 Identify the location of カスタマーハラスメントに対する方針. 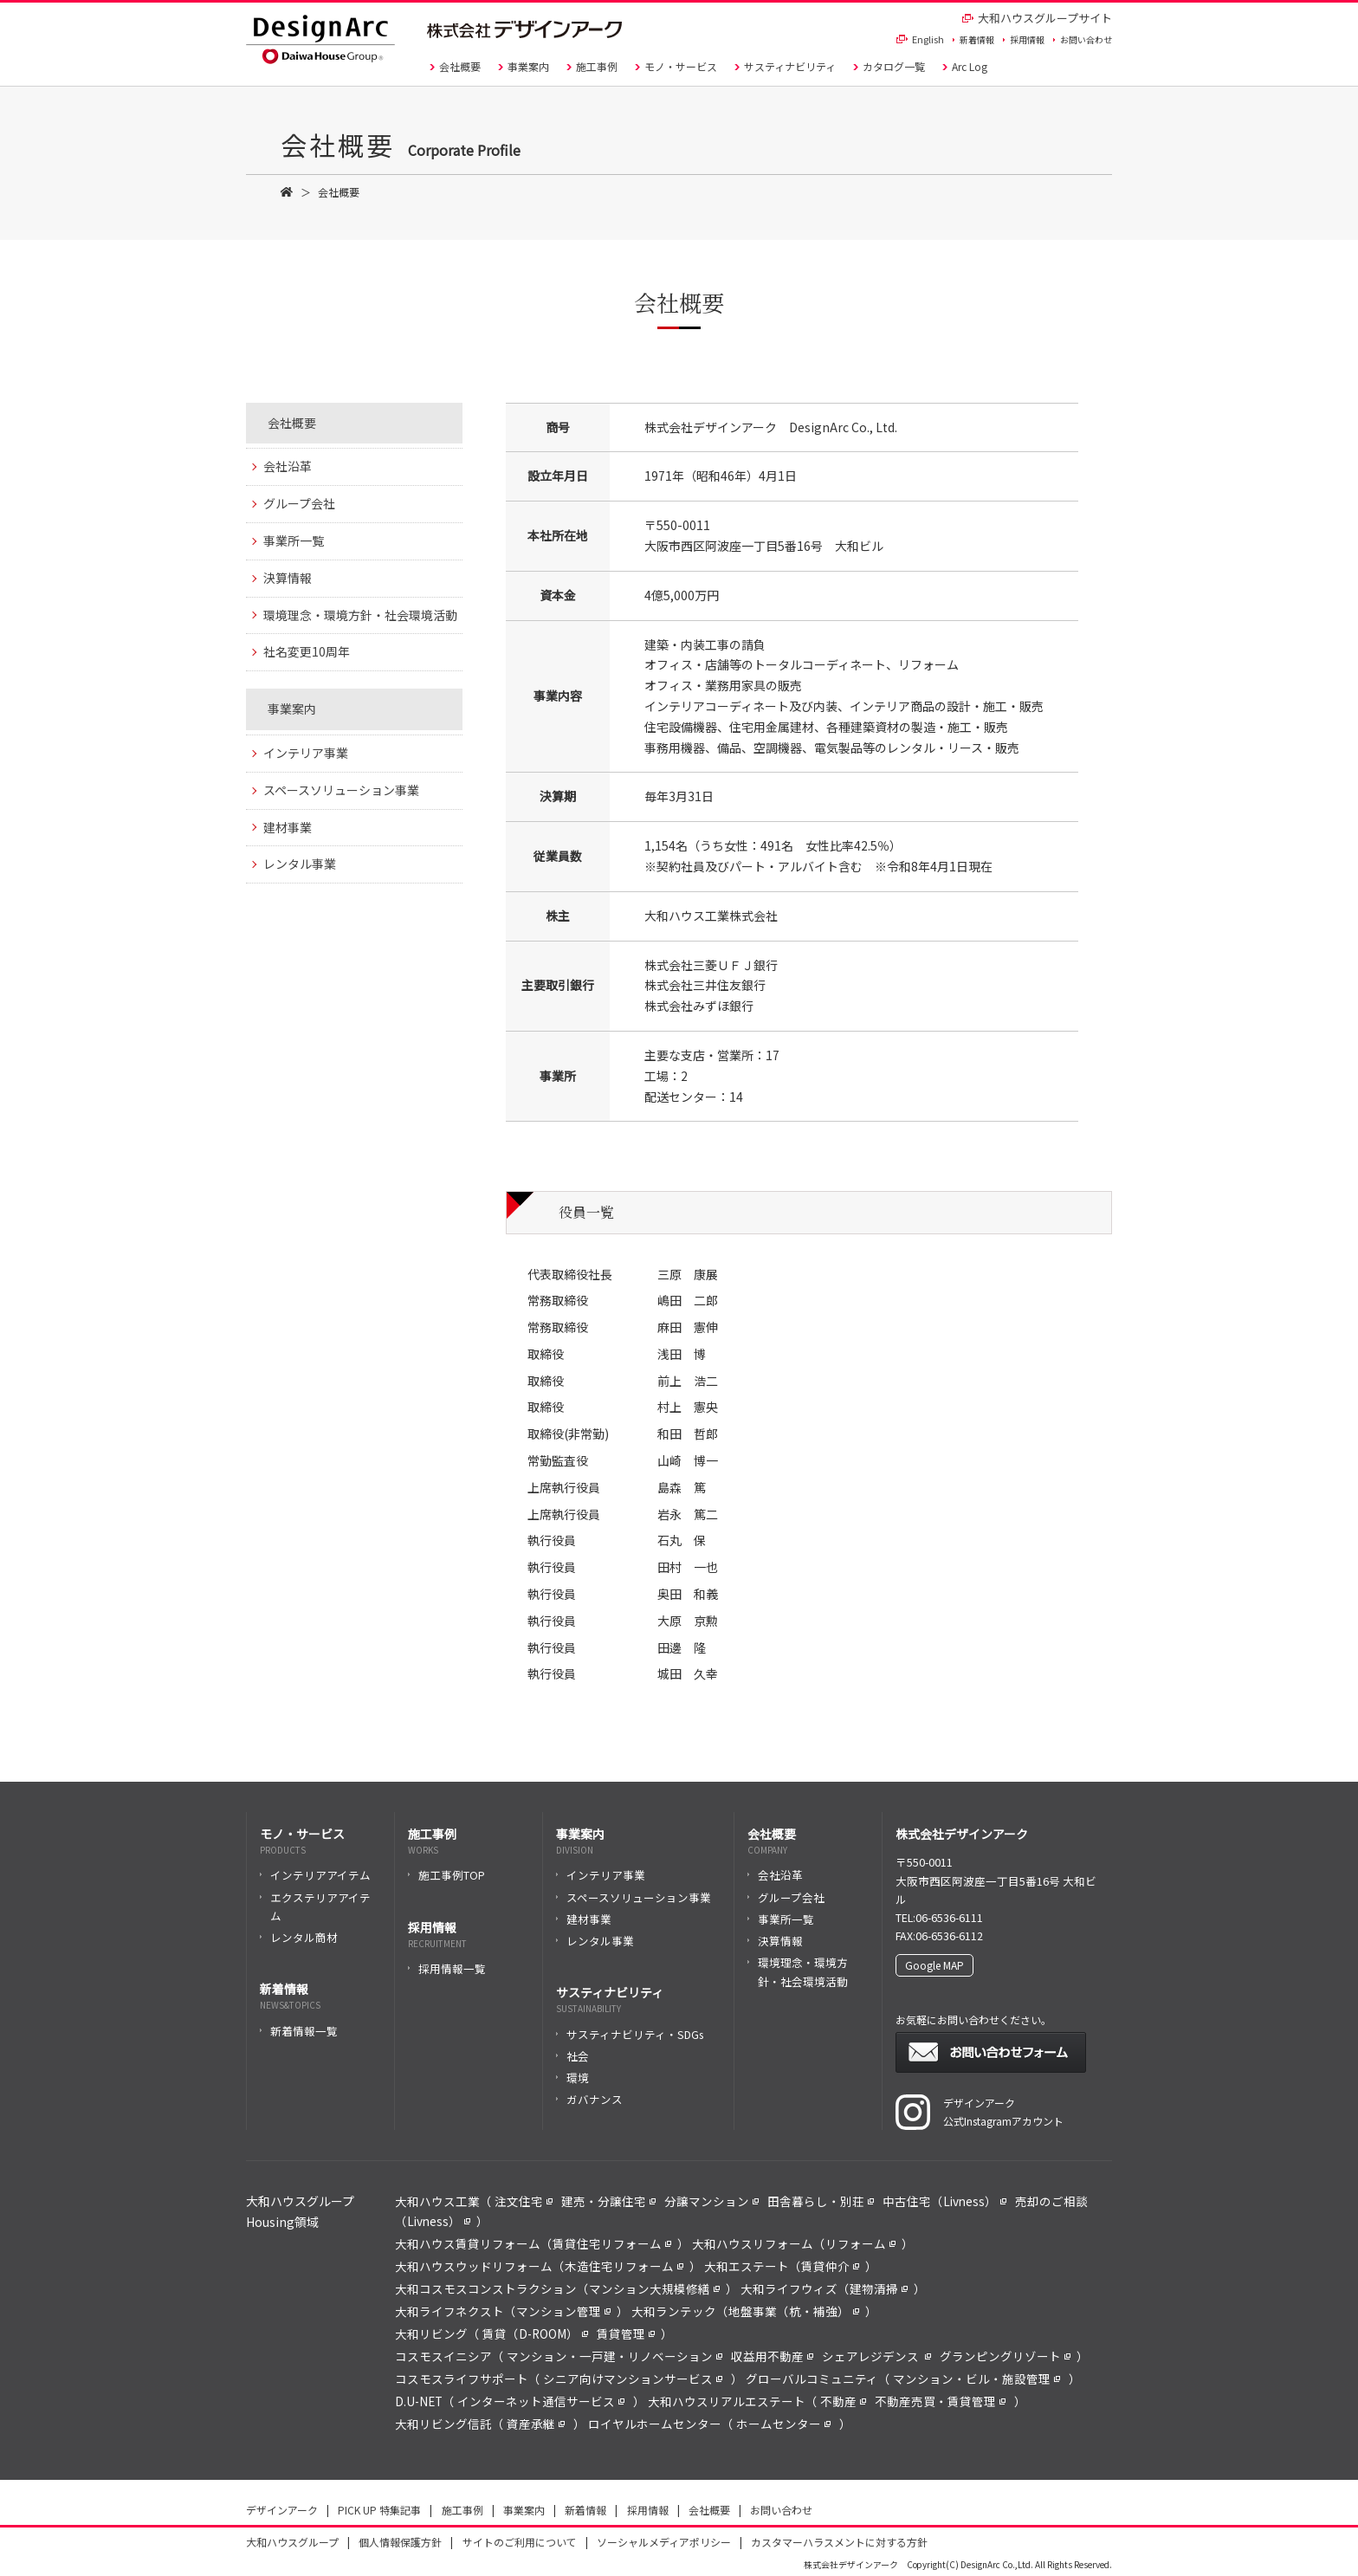
(839, 2541).